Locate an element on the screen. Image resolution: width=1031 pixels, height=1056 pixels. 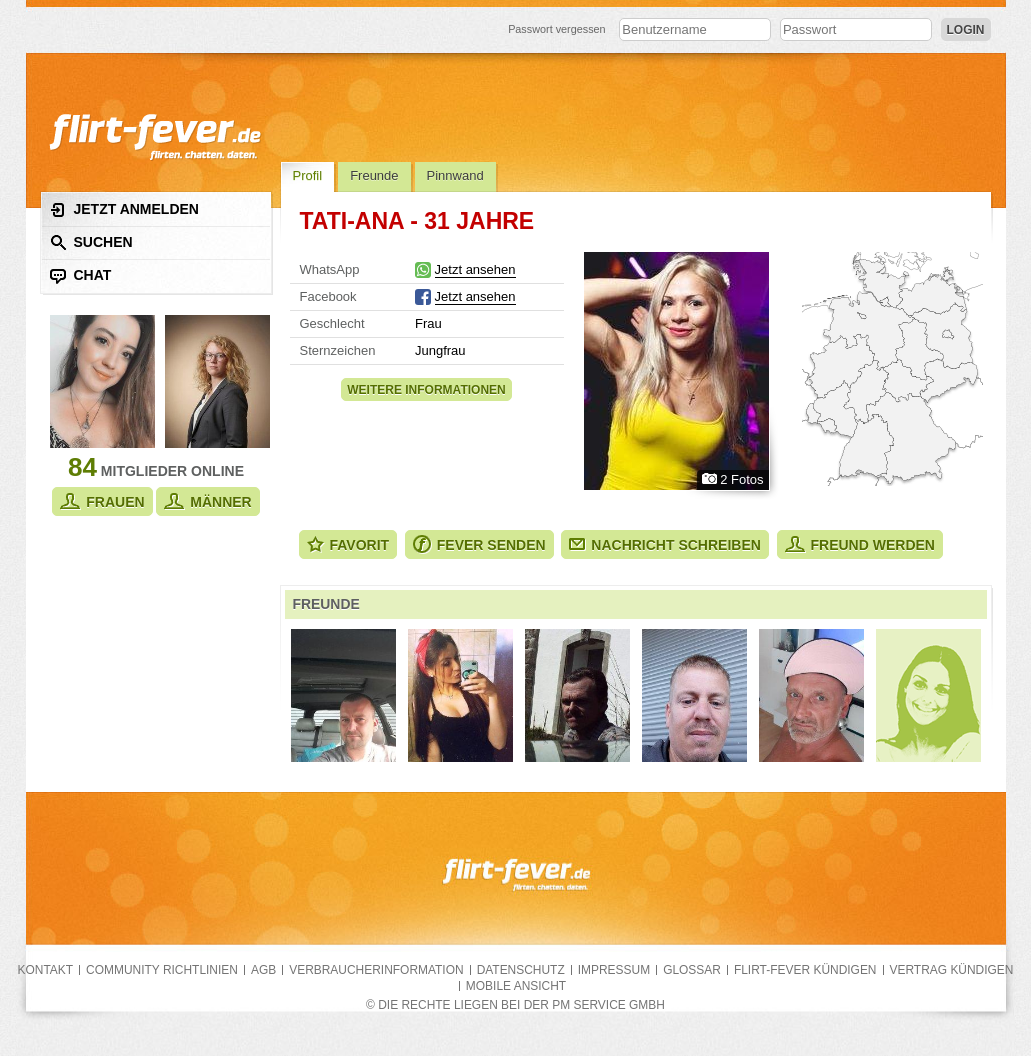
Community Richtlinien is located at coordinates (162, 970).